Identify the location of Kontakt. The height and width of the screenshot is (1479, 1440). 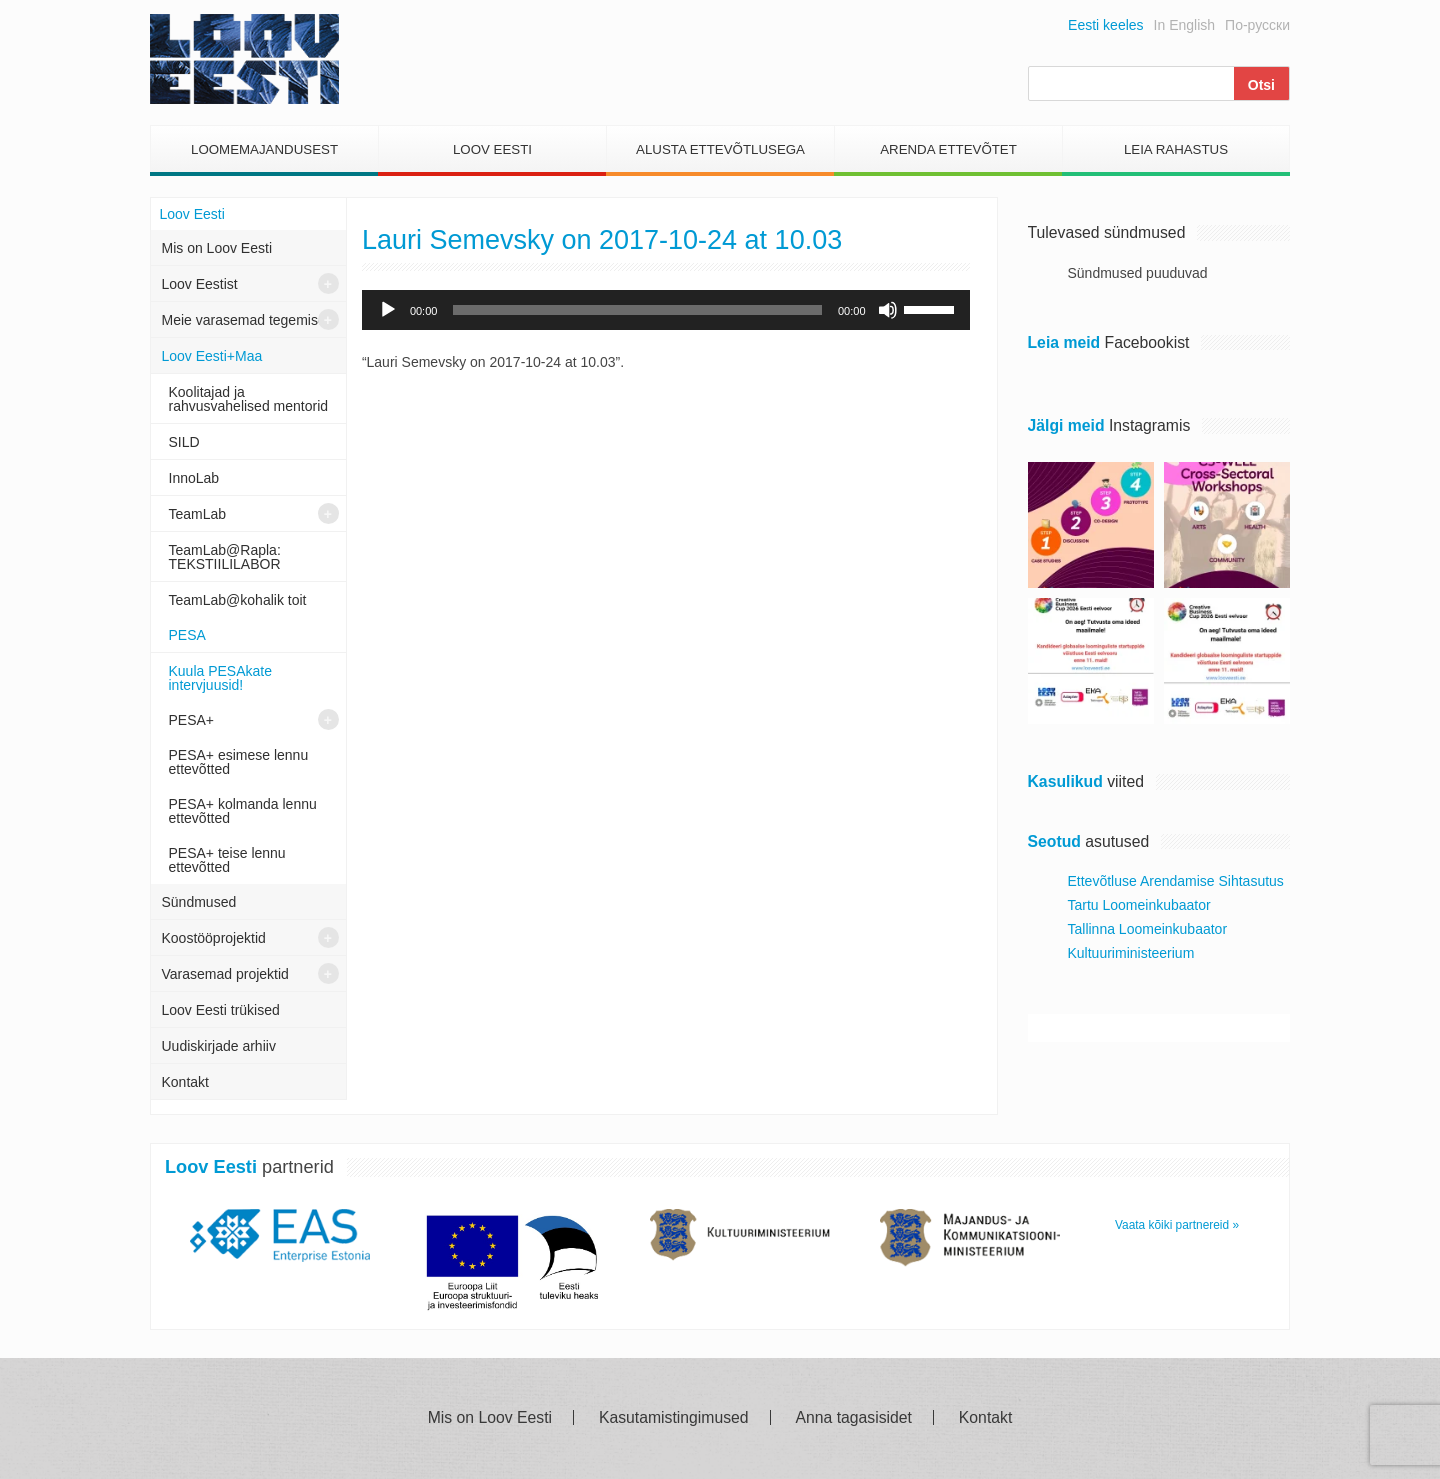
(185, 1082).